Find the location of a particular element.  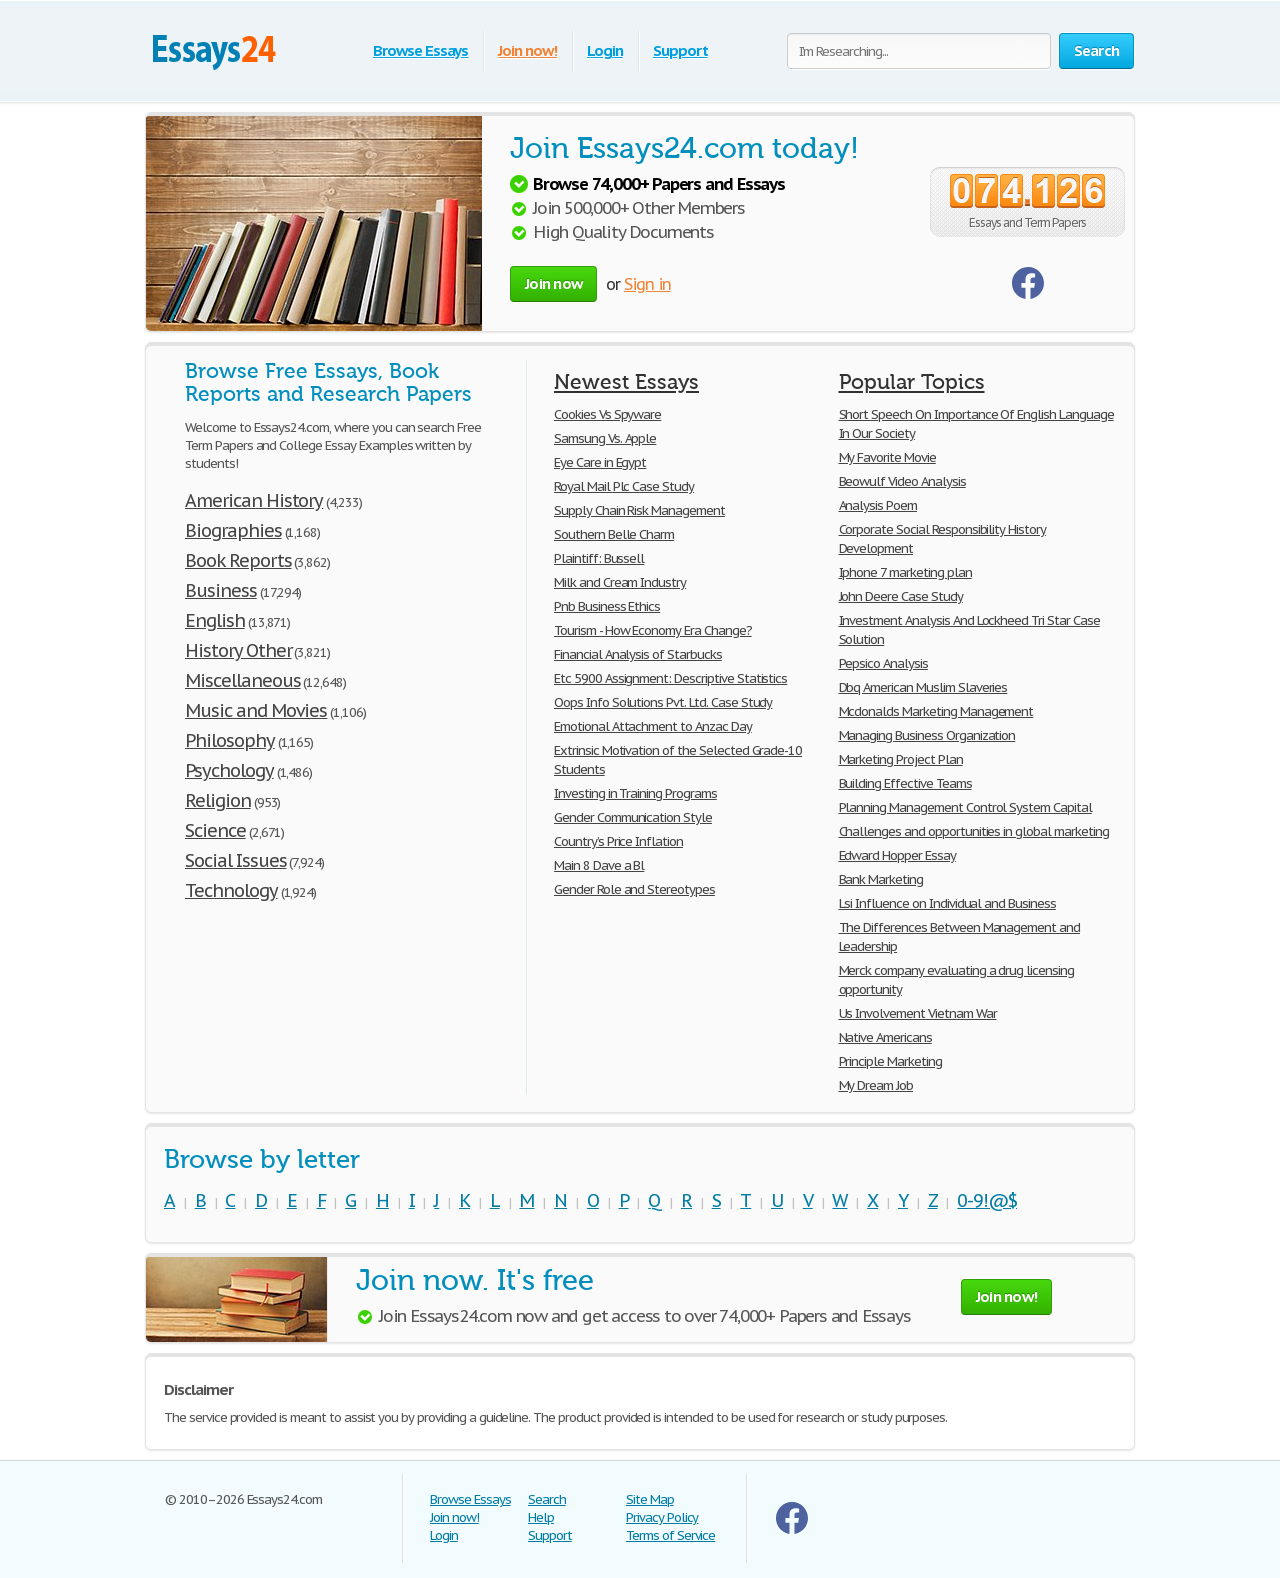

Building Effective Teams is located at coordinates (905, 783).